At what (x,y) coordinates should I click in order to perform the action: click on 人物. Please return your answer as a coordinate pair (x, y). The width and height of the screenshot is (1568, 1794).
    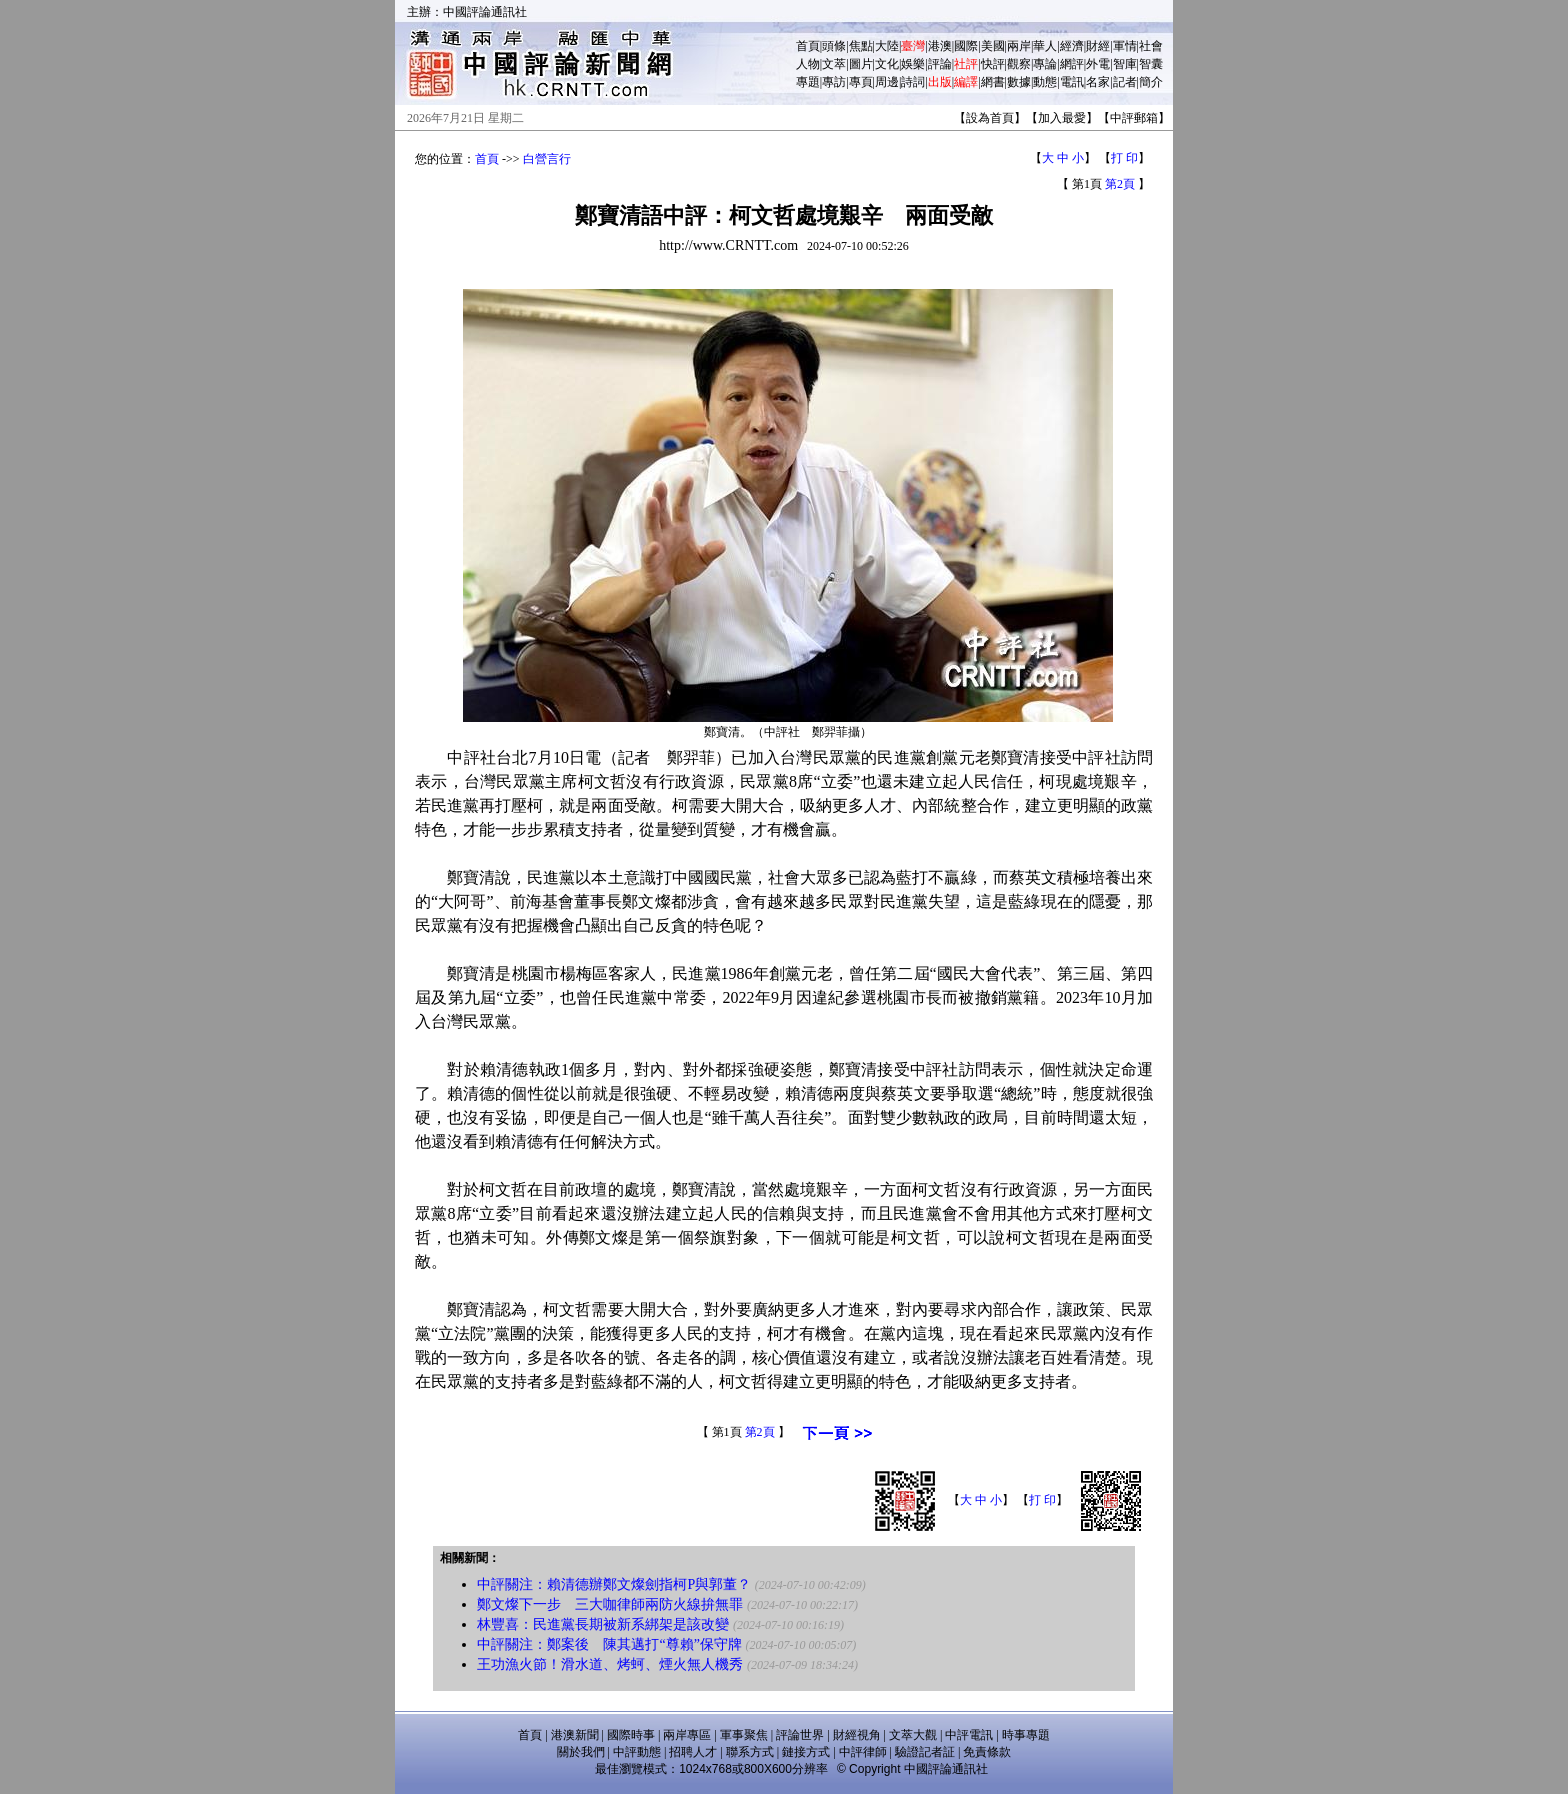
    Looking at the image, I should click on (808, 64).